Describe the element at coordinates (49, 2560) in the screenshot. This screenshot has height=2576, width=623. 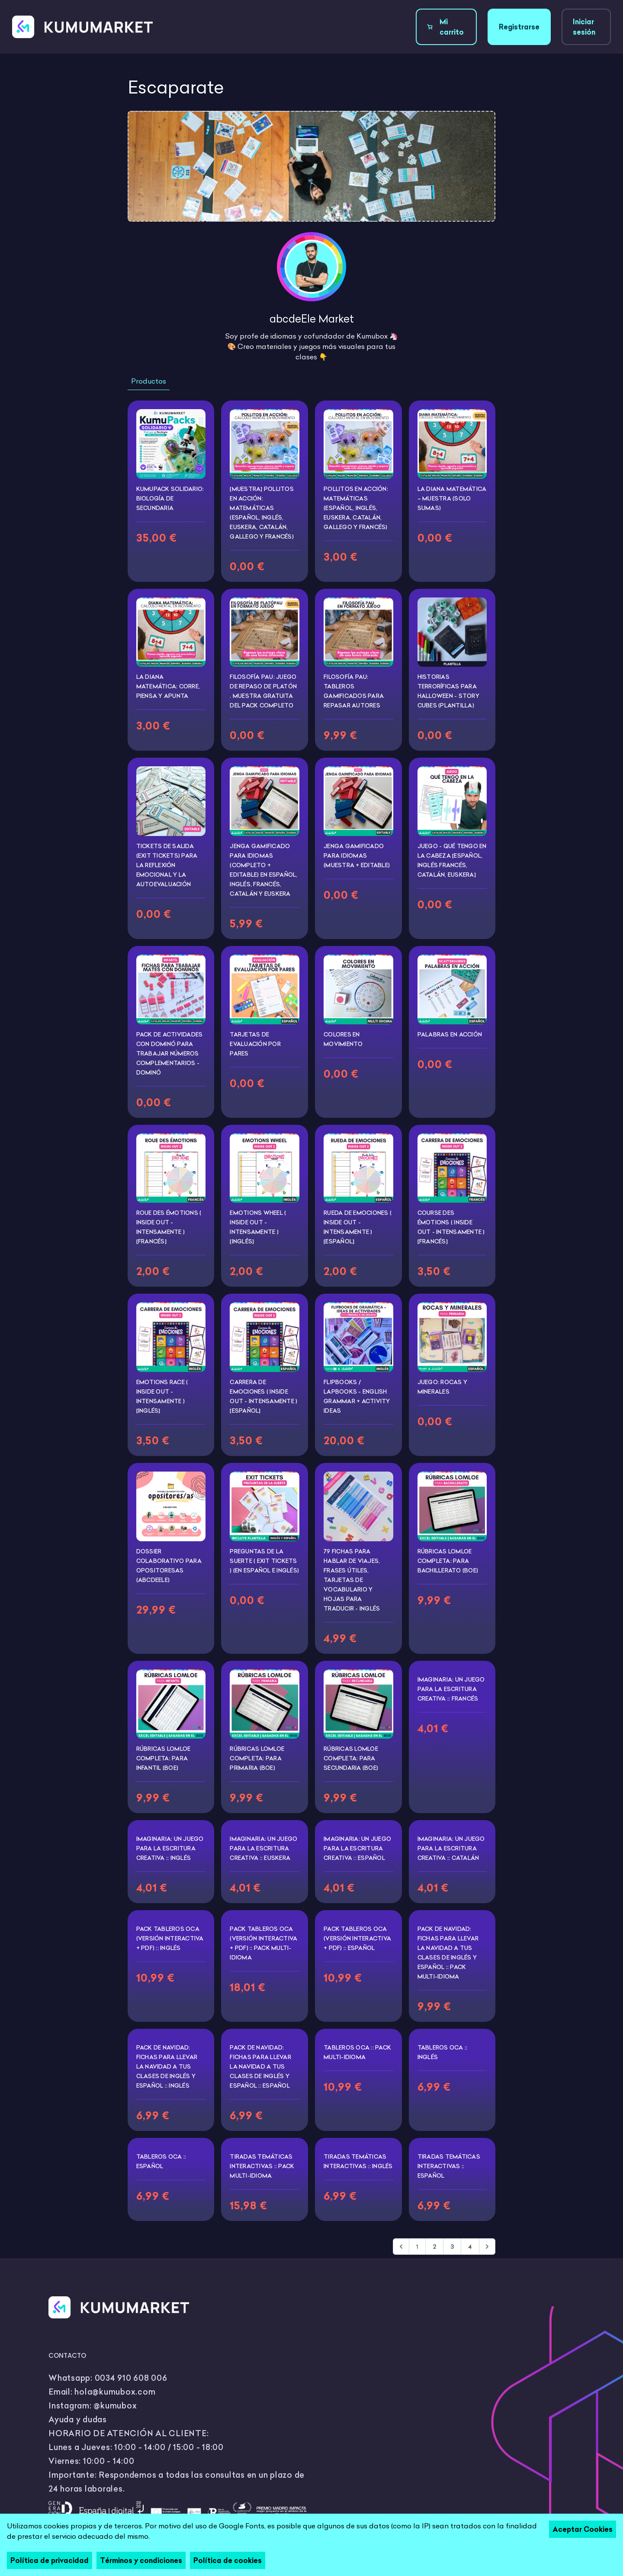
I see `Política de privacidad` at that location.